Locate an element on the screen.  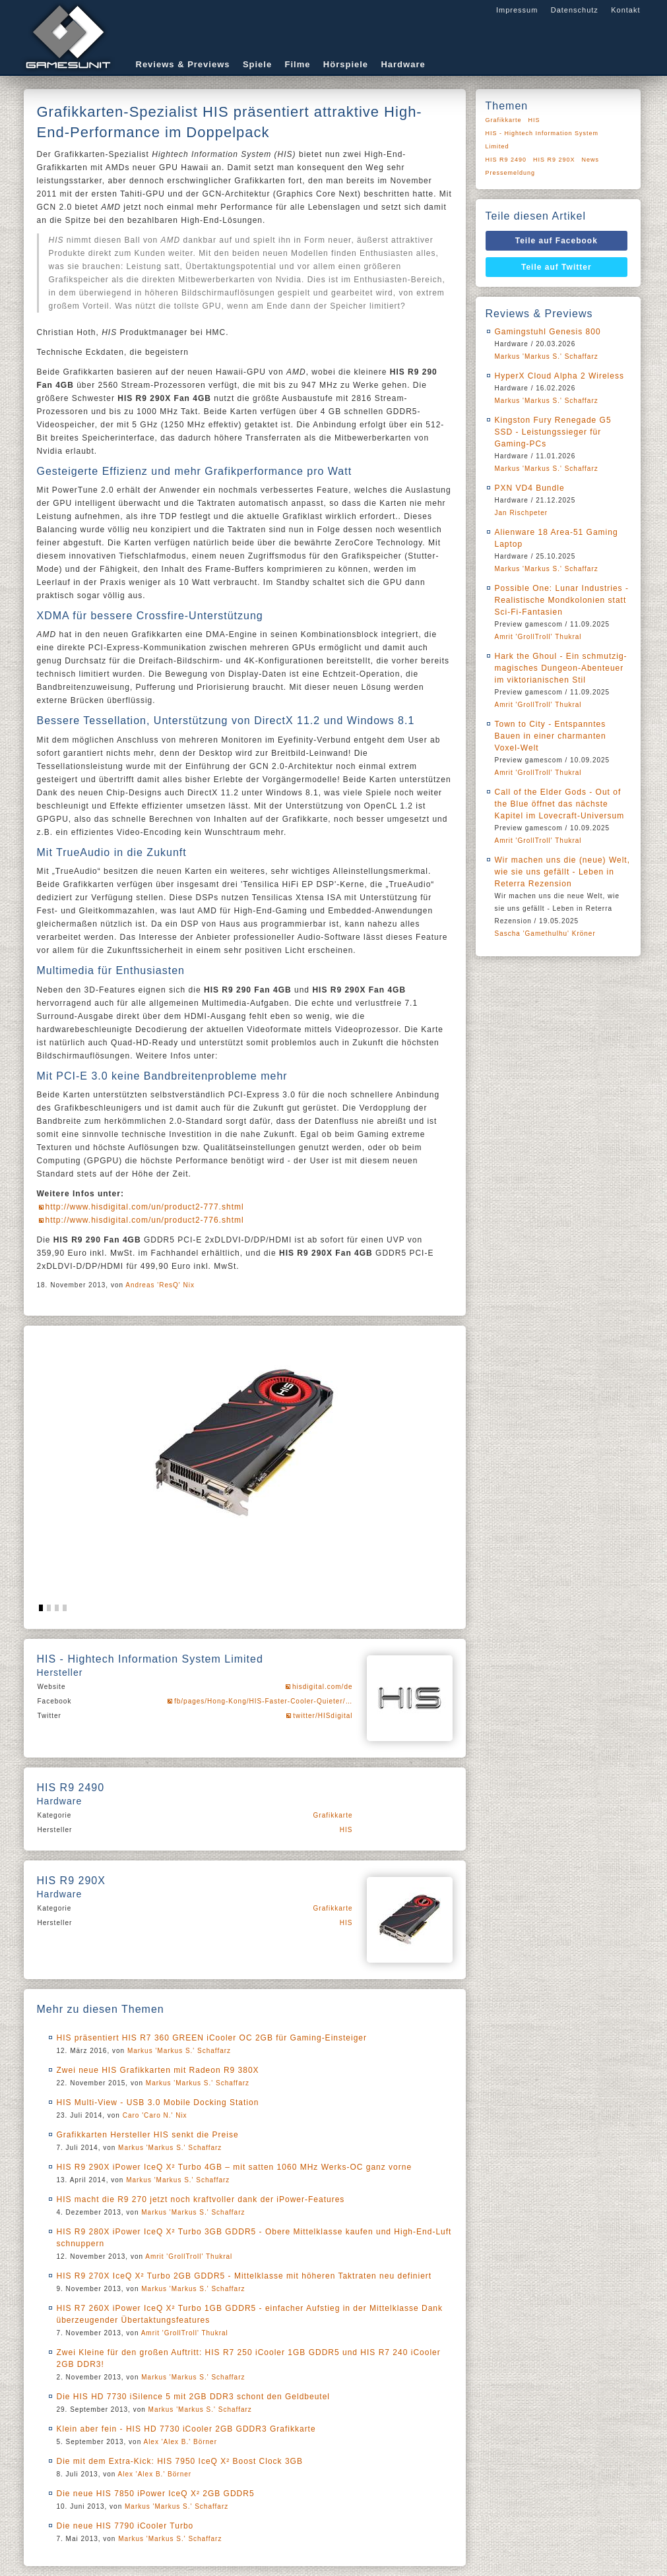
twitter/HISdigital is located at coordinates (322, 1715).